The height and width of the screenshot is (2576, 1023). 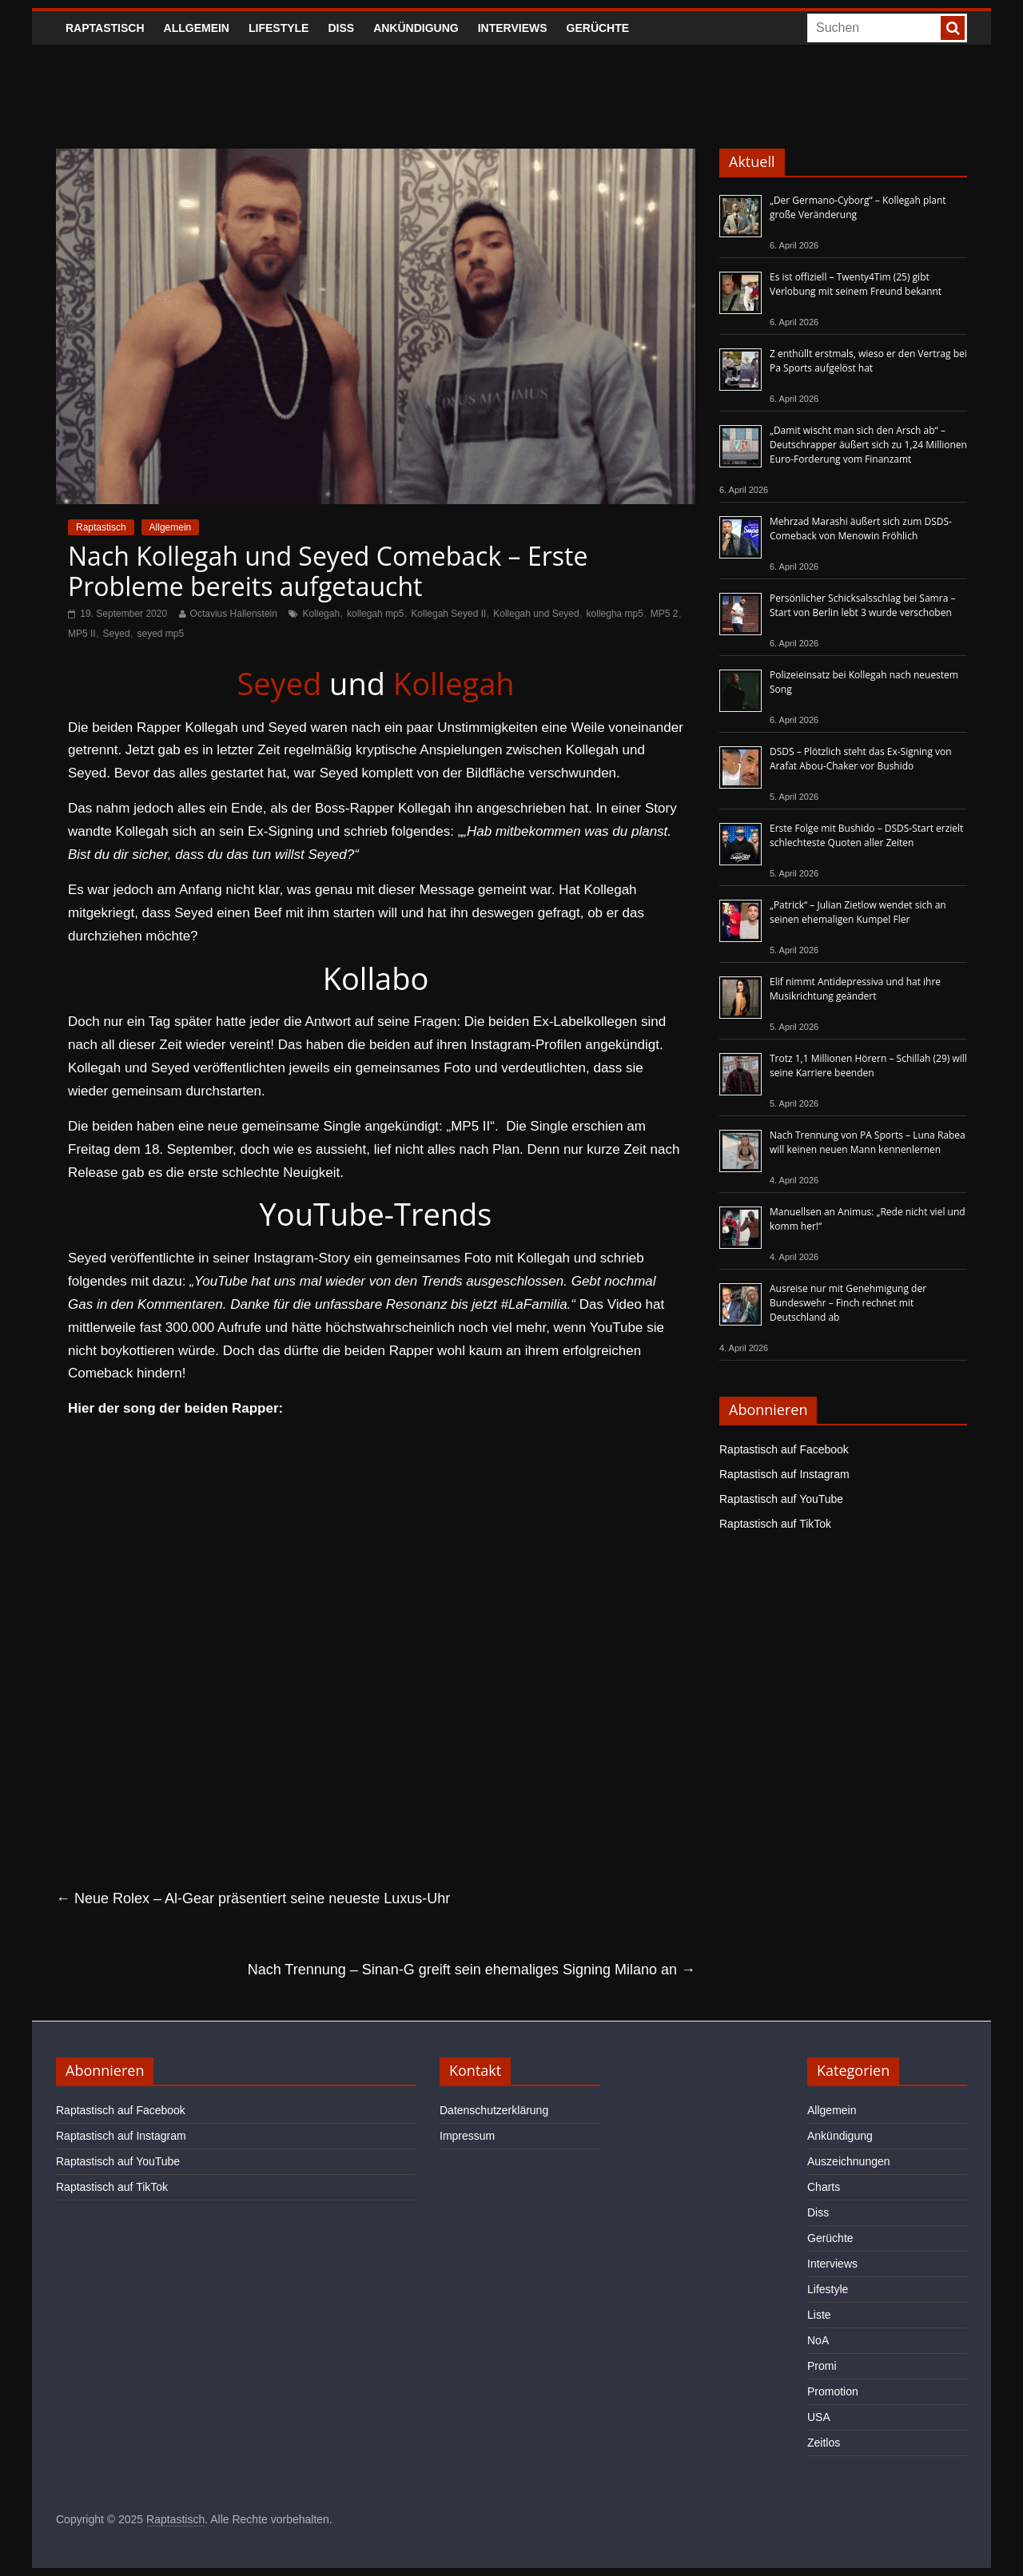 What do you see at coordinates (866, 835) in the screenshot?
I see `Erste Folge mit Bushido – DSDS-Start erzielt schlechteste Quoten aller Zeiten` at bounding box center [866, 835].